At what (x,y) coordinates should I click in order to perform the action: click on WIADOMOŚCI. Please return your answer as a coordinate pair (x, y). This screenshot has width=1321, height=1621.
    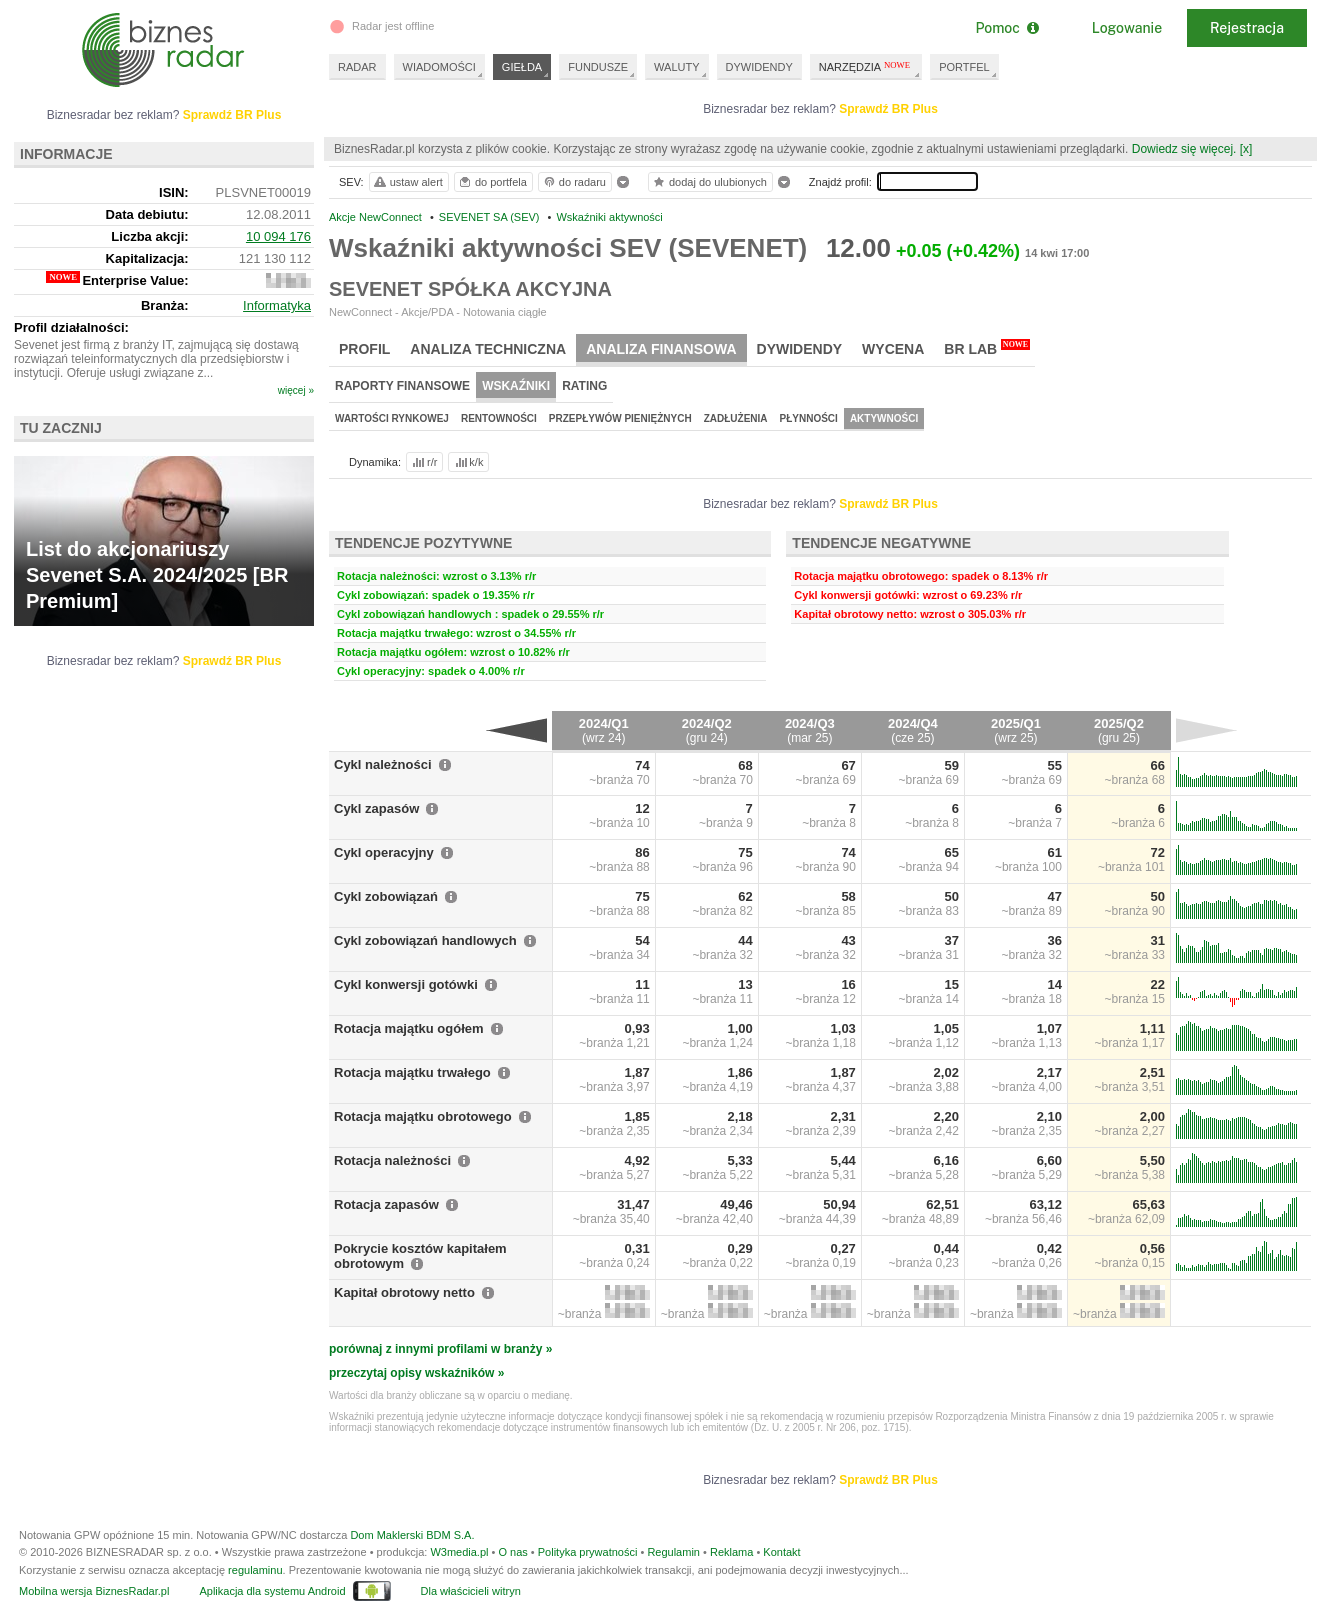
    Looking at the image, I should click on (439, 67).